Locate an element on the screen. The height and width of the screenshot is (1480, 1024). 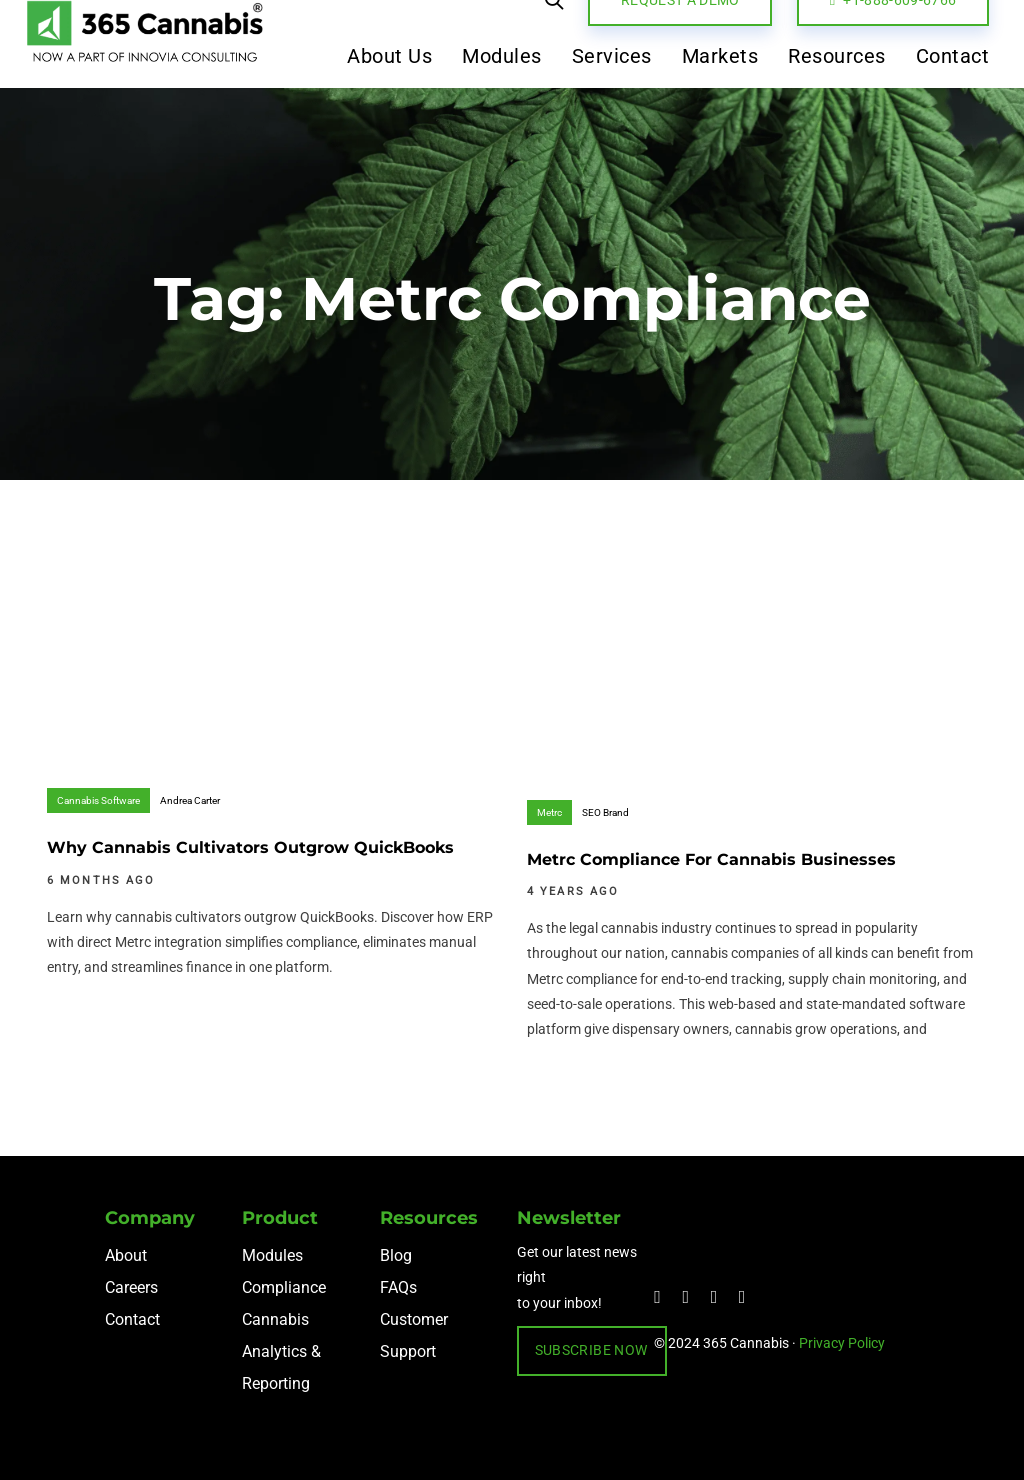
Cannabis Software is located at coordinates (98, 800).